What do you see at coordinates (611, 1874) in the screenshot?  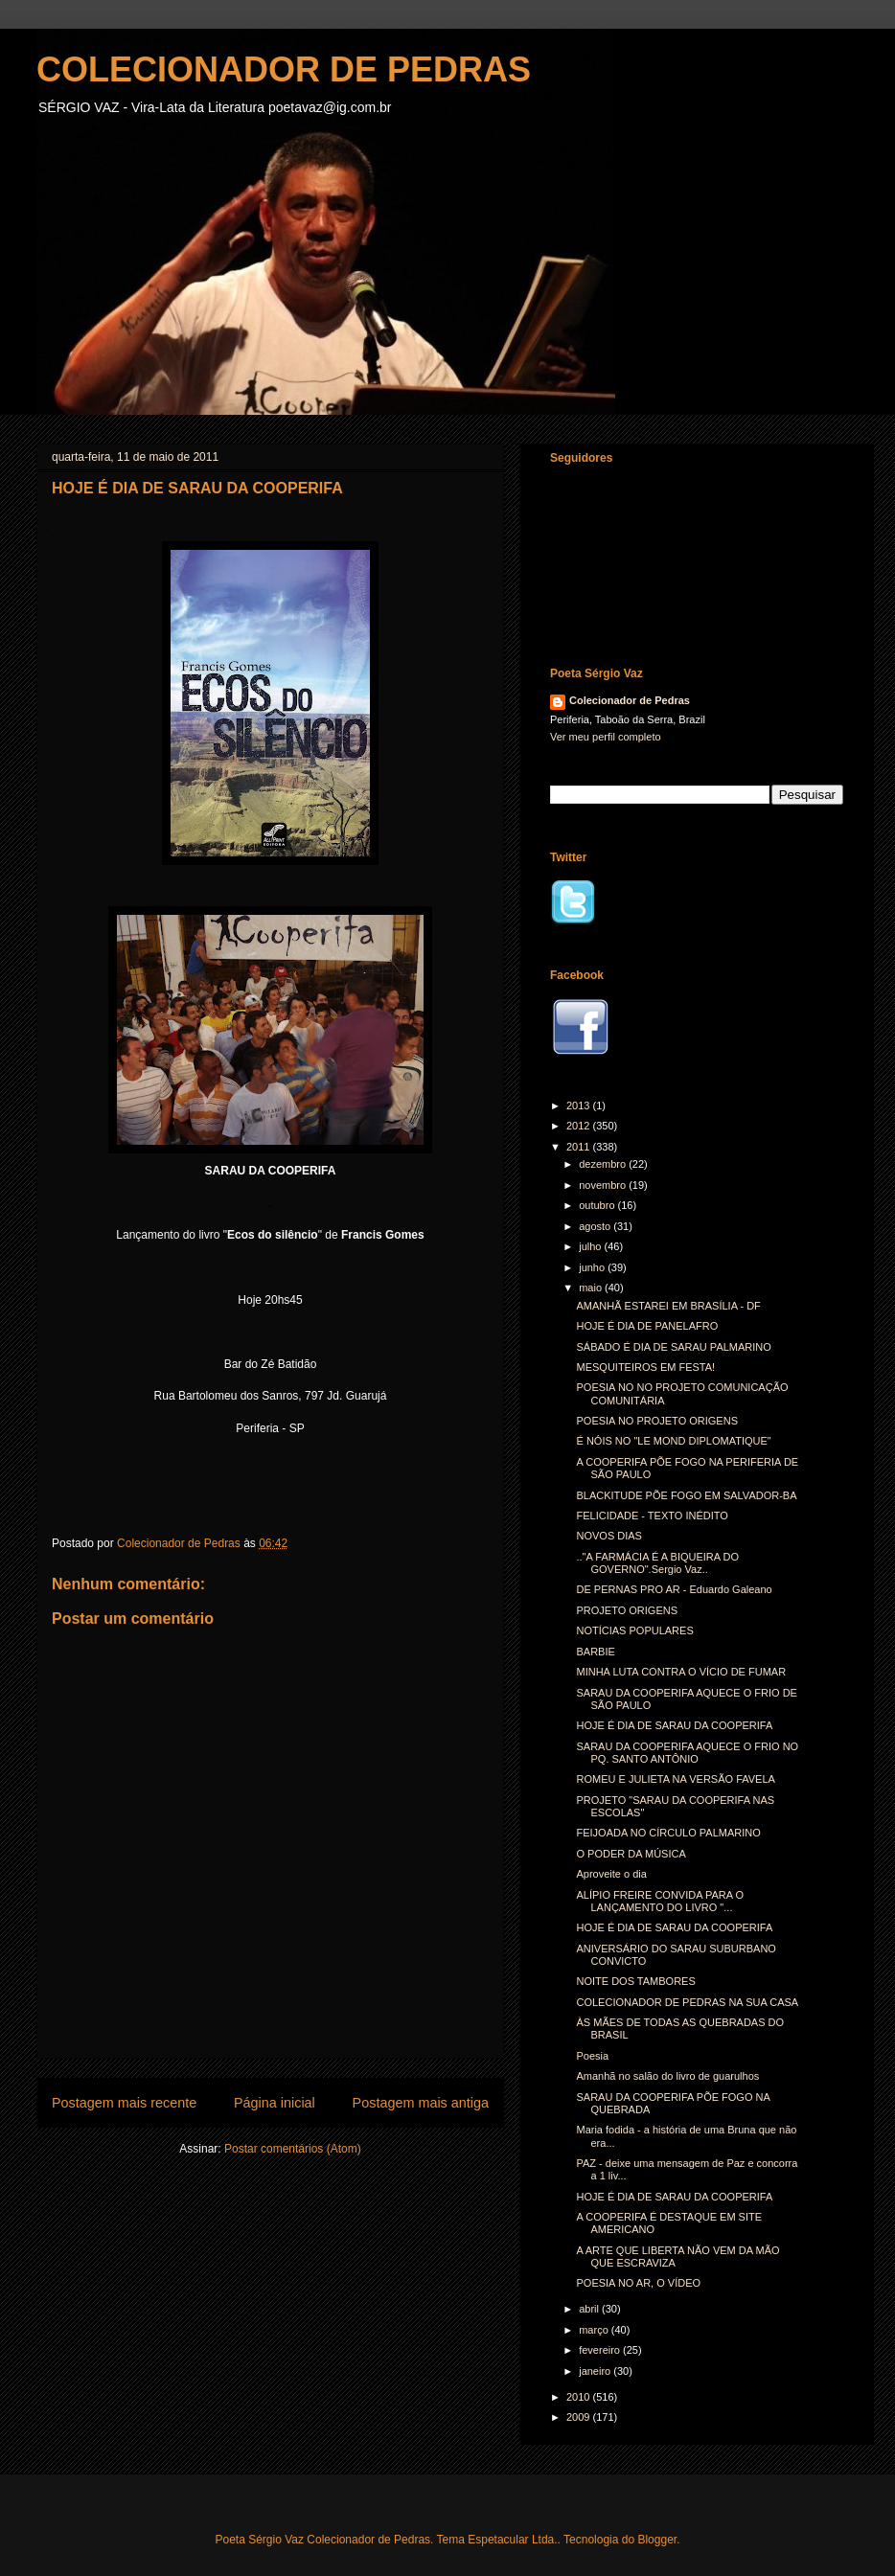 I see `Aproveite o dia` at bounding box center [611, 1874].